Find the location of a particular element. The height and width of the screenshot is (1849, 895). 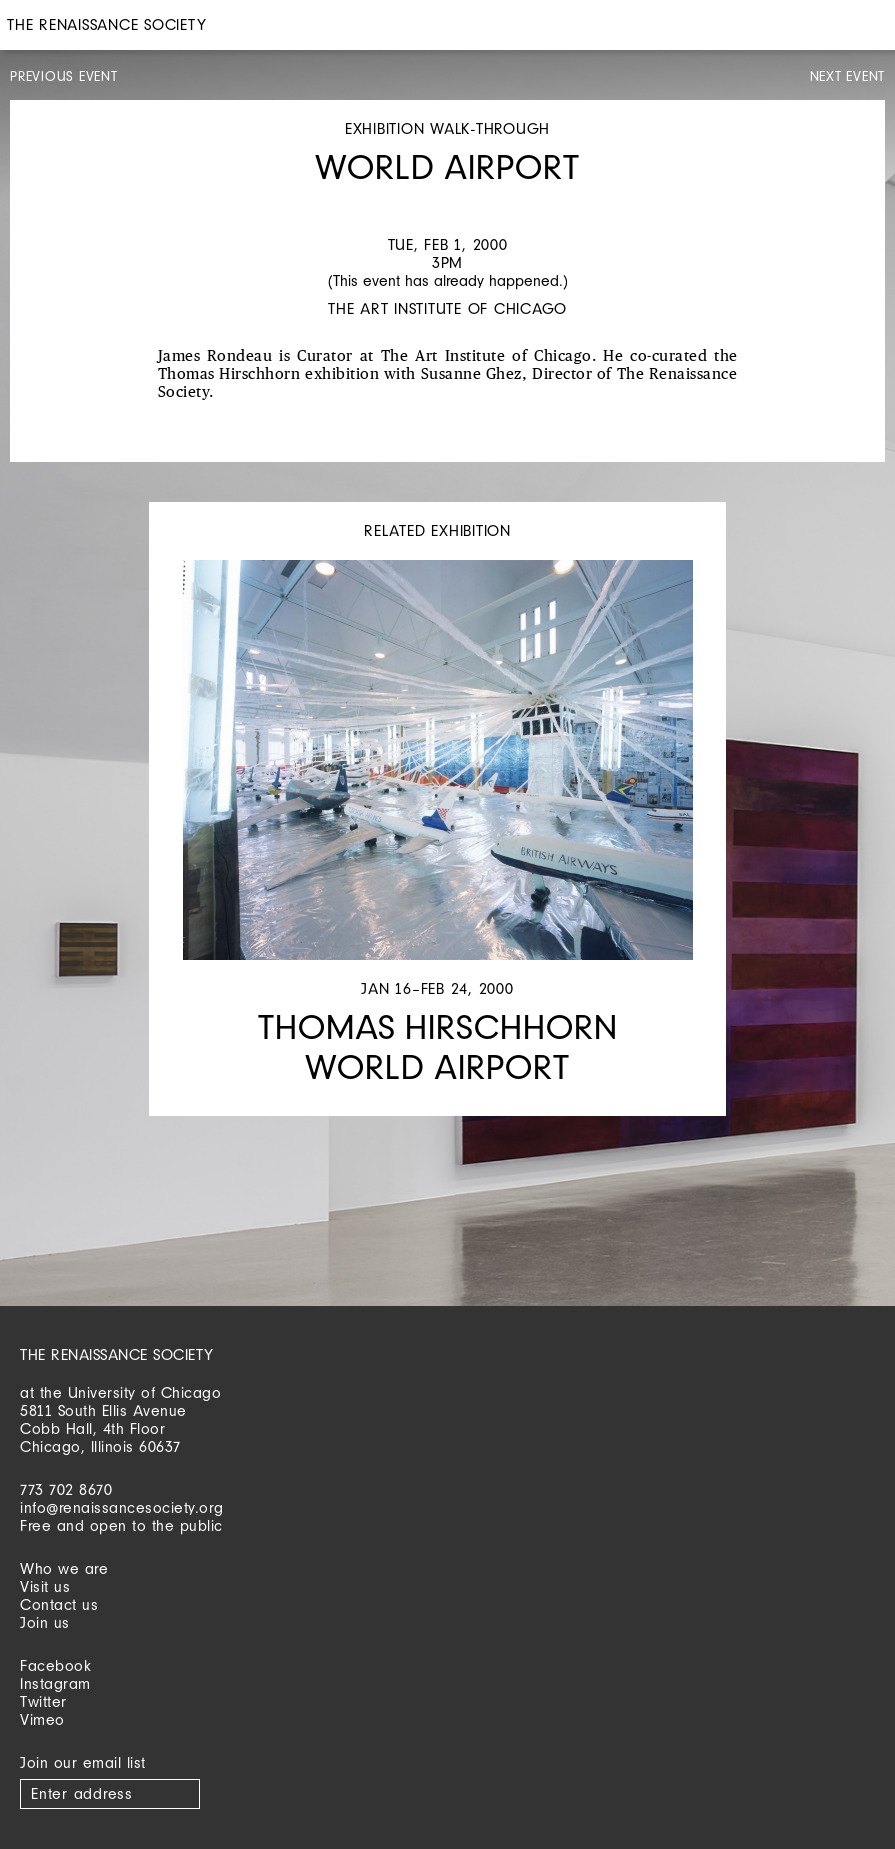

info@renaissancesociety.org is located at coordinates (122, 1507).